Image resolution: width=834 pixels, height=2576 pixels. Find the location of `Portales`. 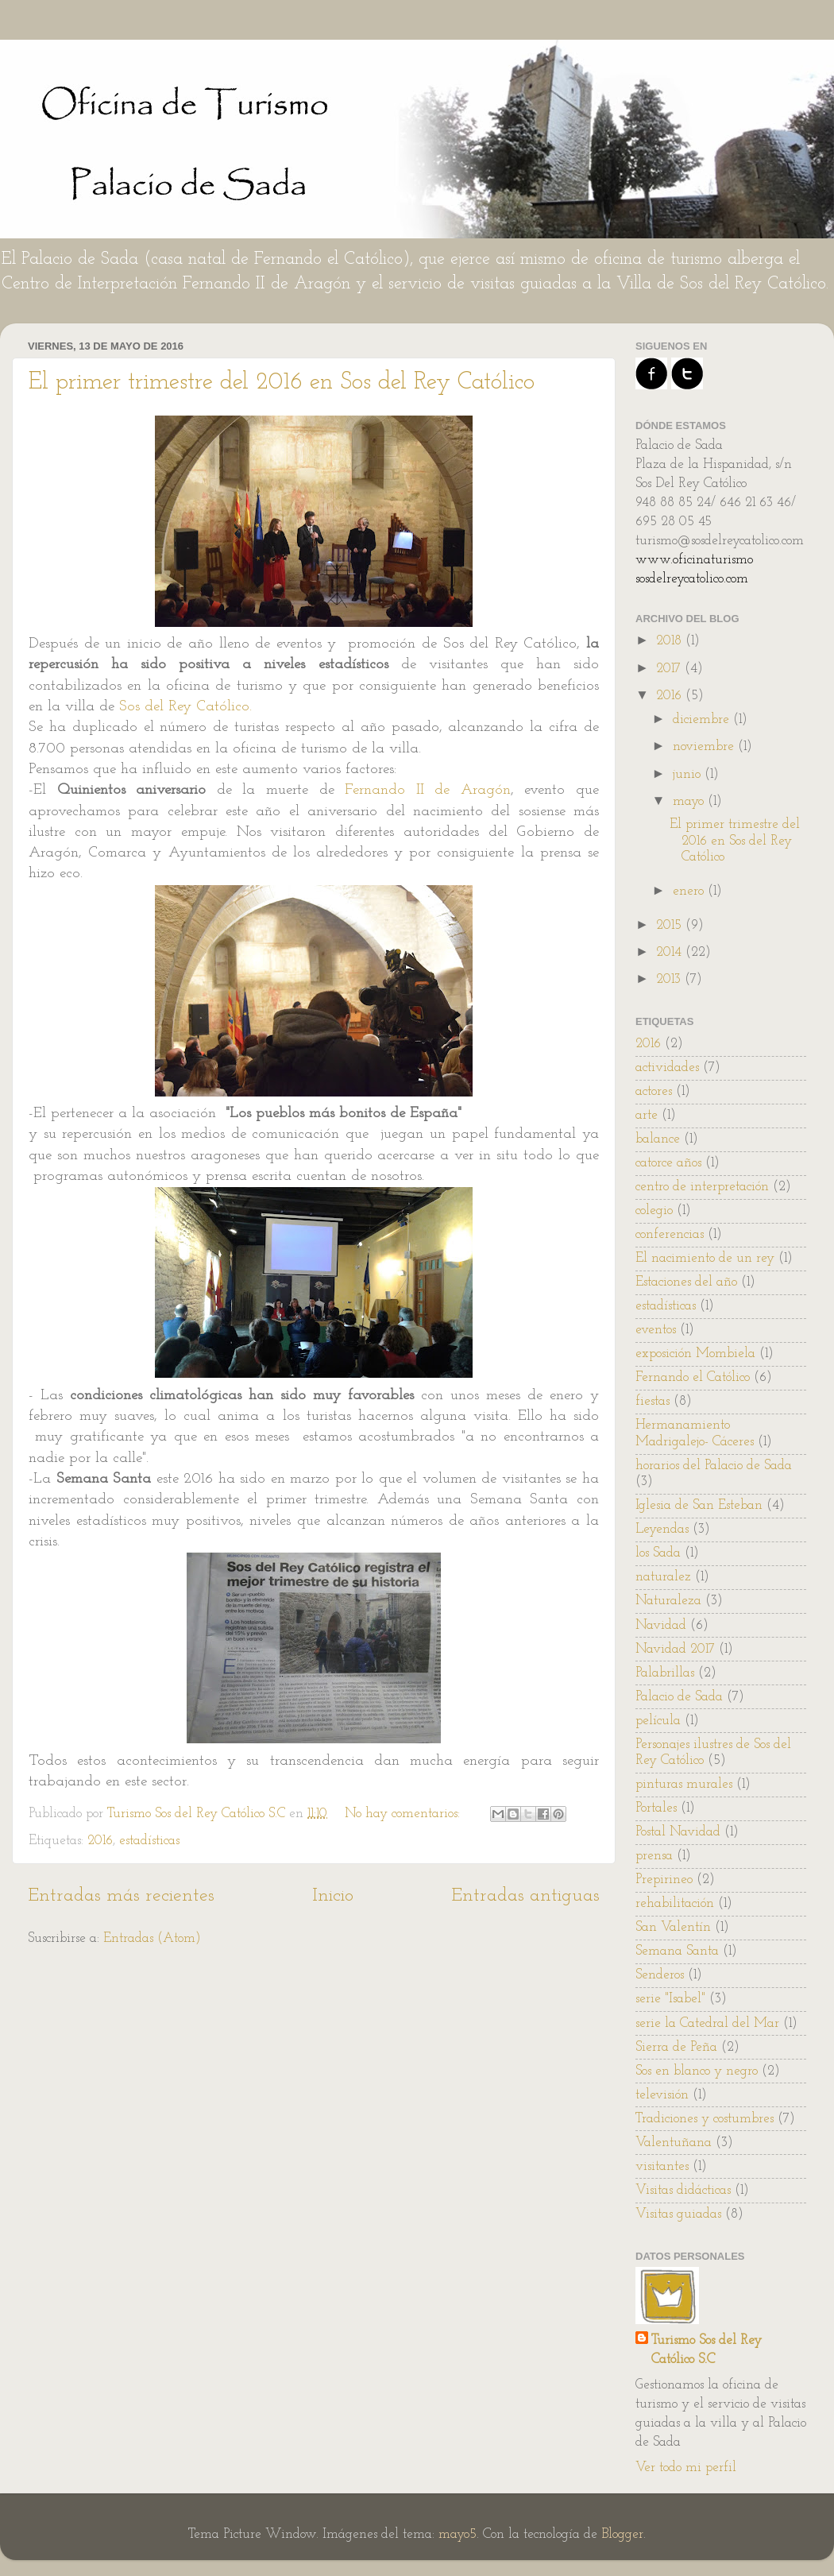

Portales is located at coordinates (656, 1808).